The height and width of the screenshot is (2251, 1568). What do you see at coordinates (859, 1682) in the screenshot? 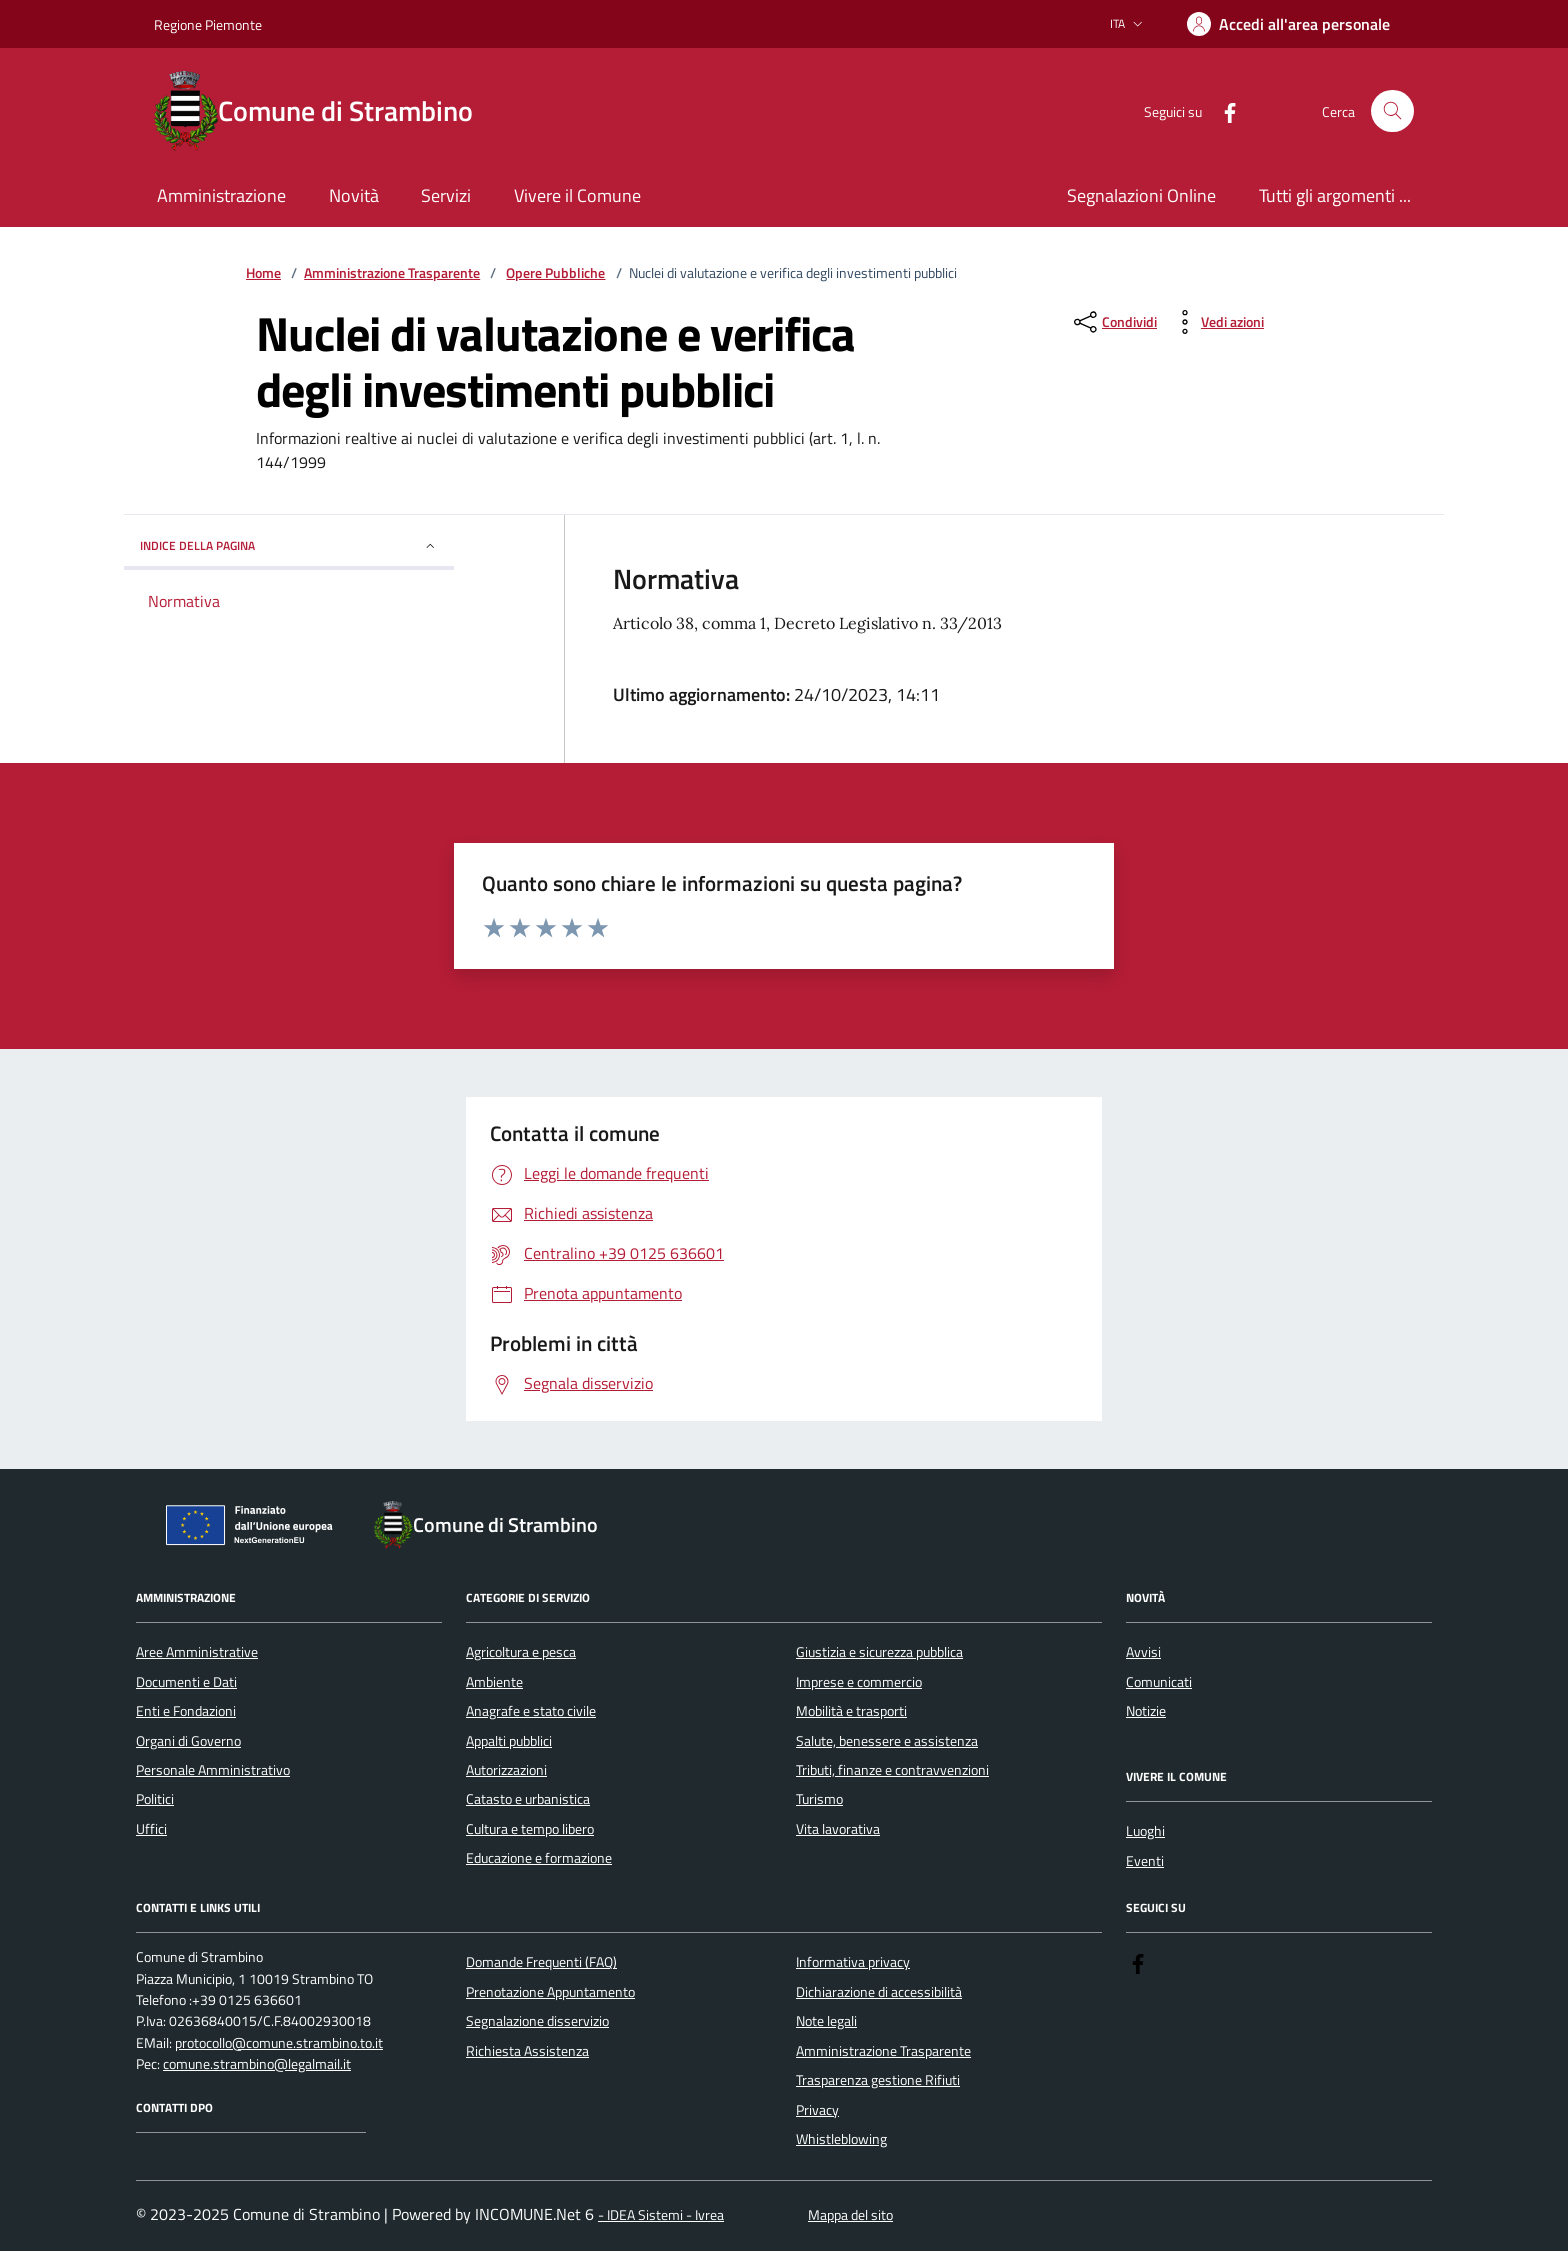
I see `Imprese e commercio` at bounding box center [859, 1682].